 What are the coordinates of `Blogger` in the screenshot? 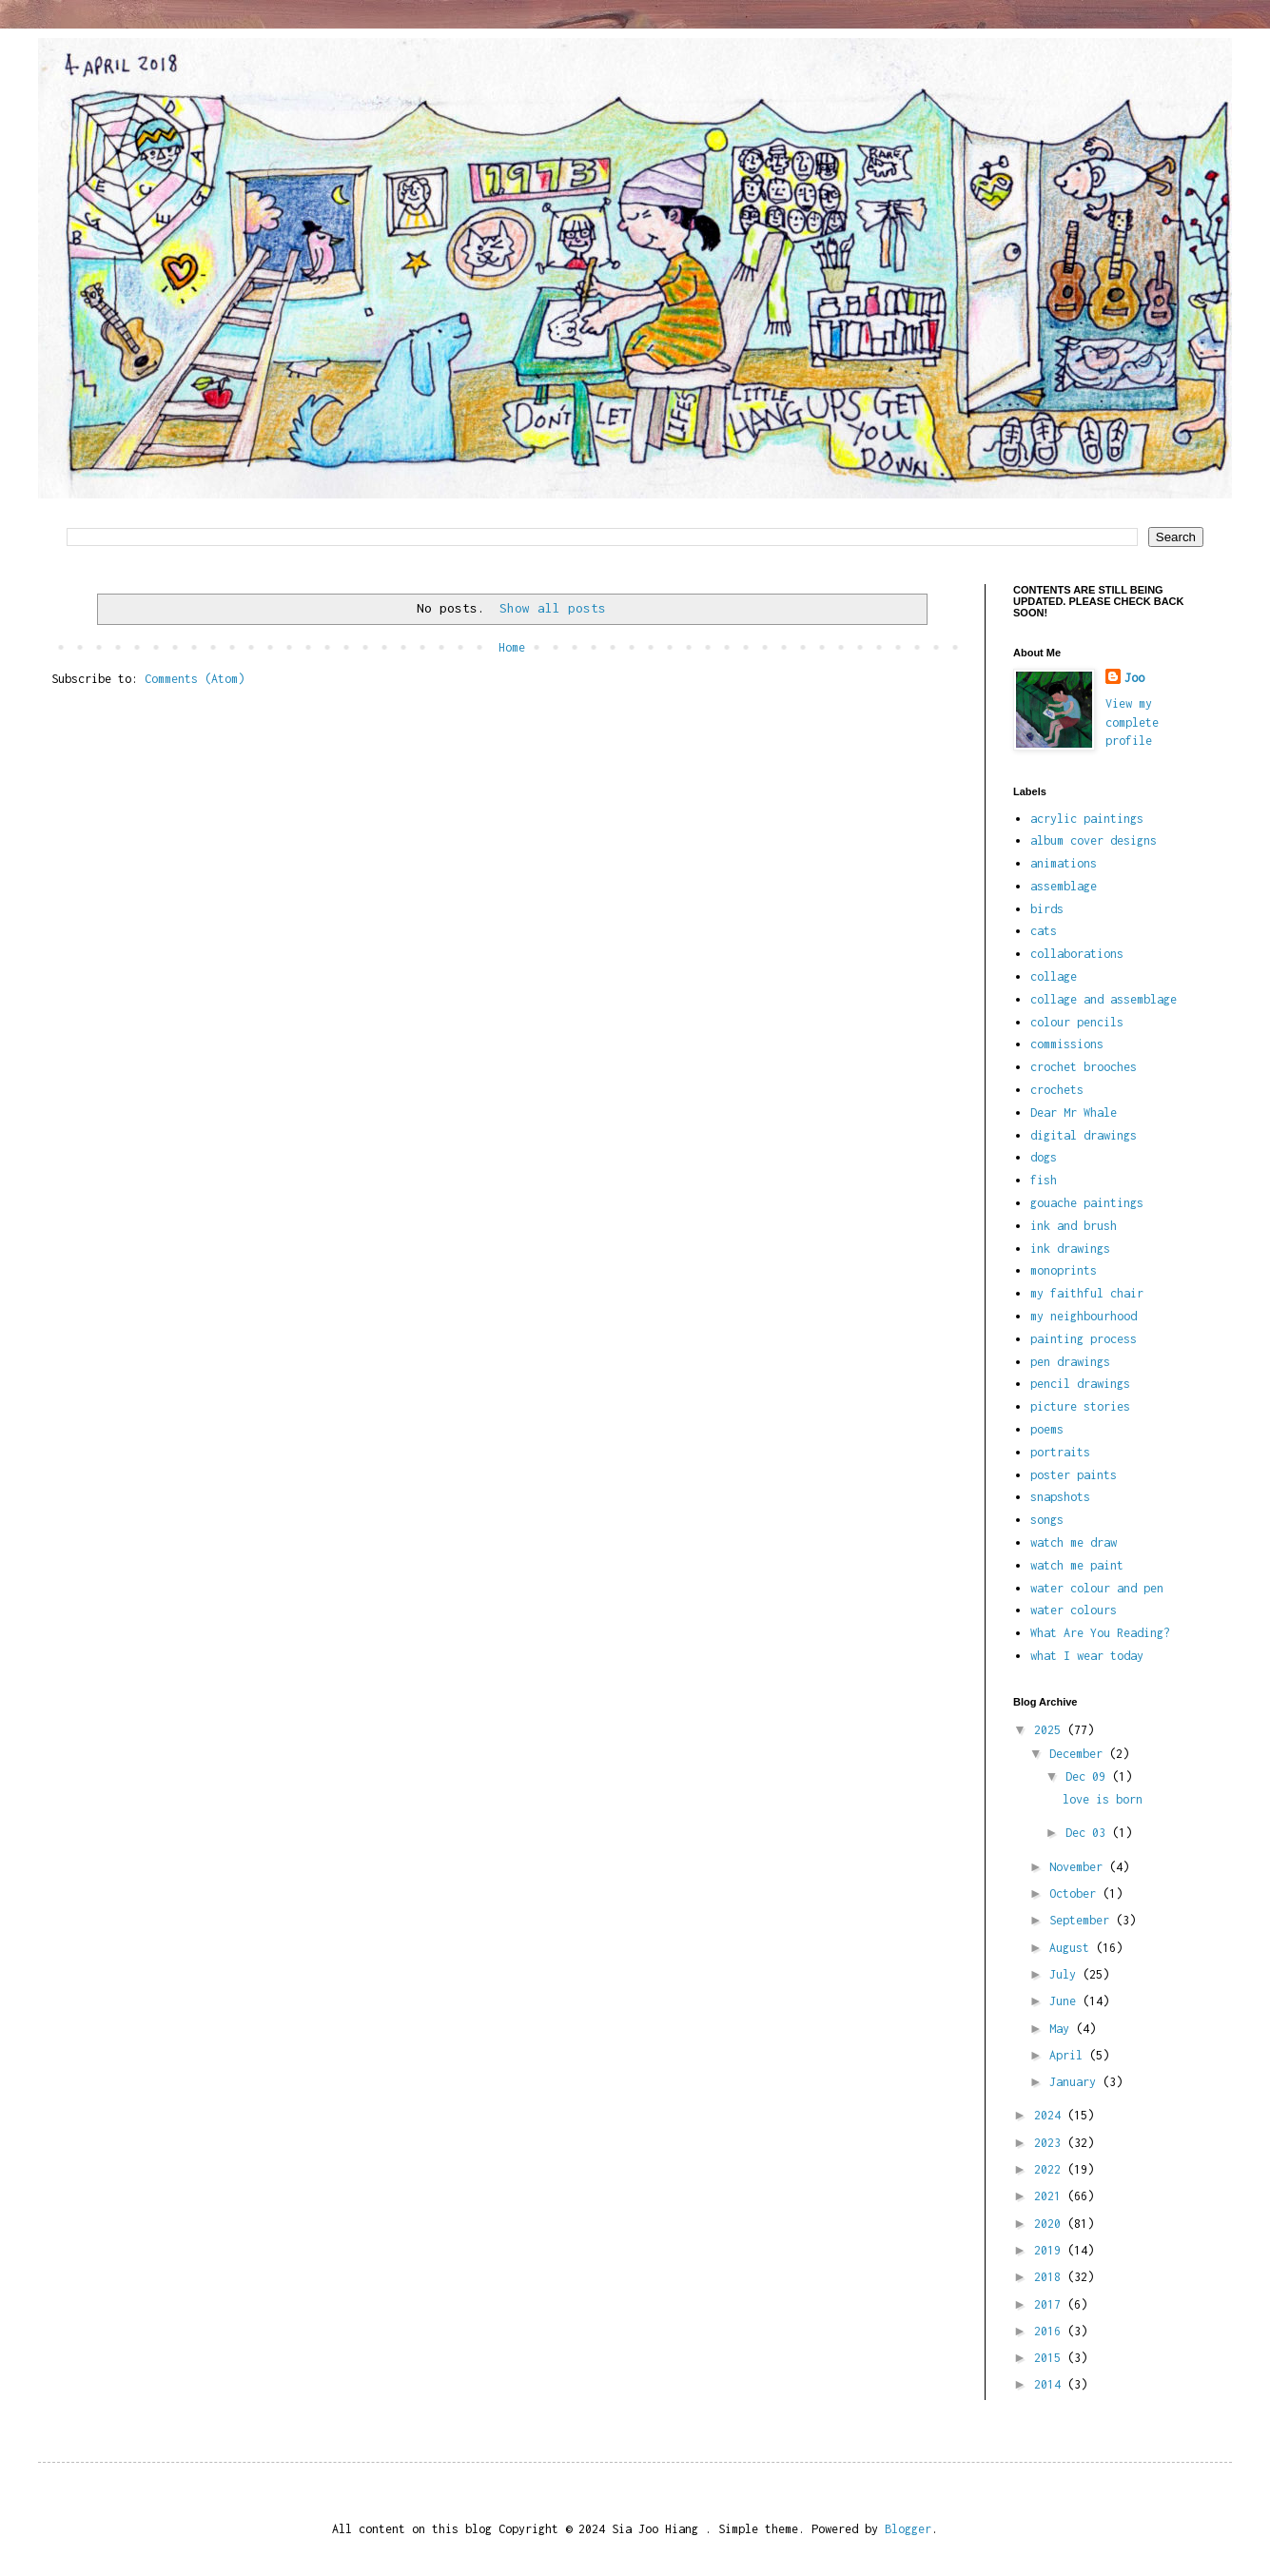 It's located at (908, 2529).